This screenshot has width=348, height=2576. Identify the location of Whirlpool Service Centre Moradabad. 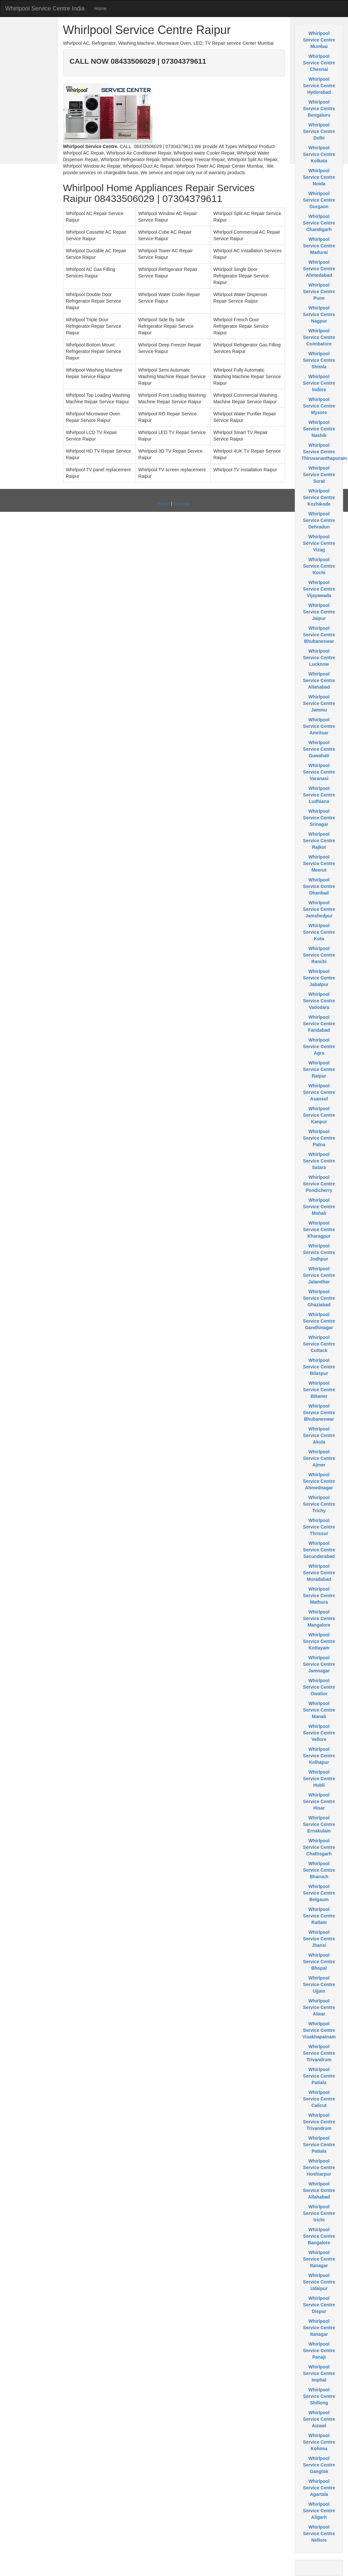
(319, 1573).